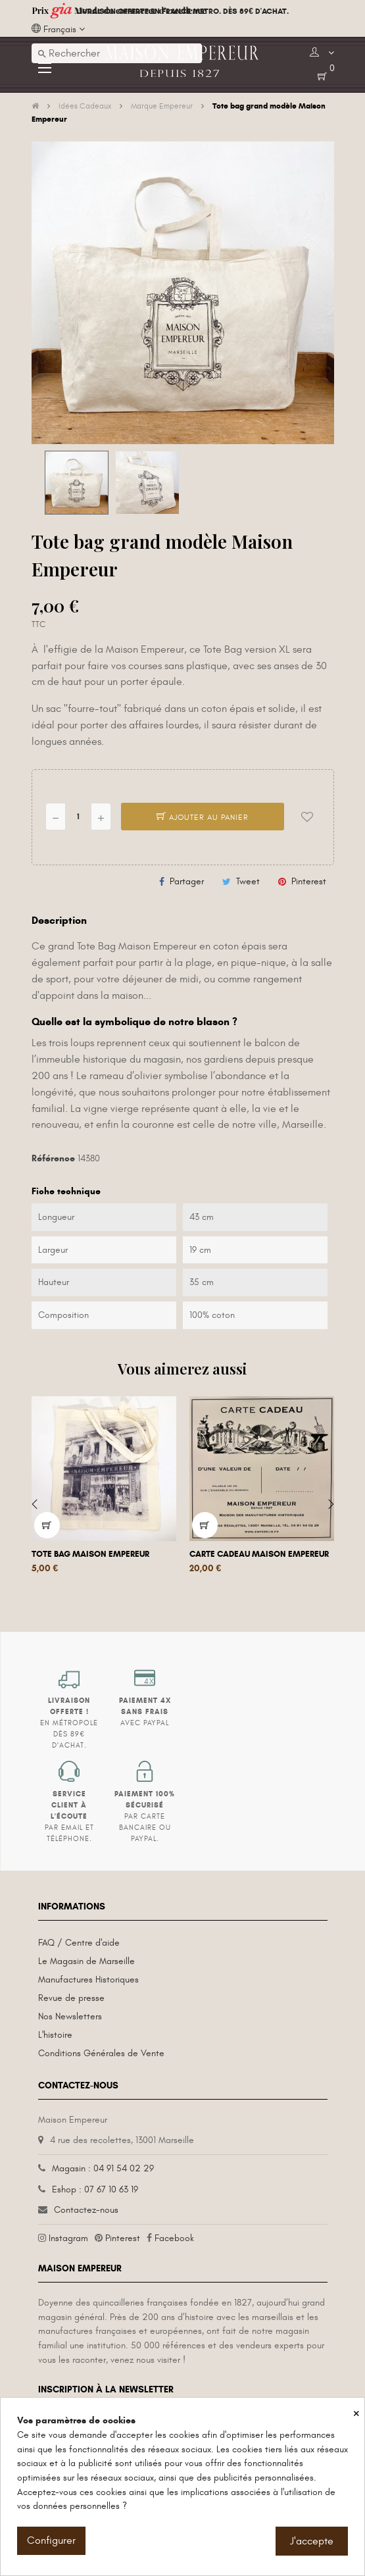 This screenshot has width=365, height=2576. What do you see at coordinates (79, 1942) in the screenshot?
I see `FAQ / Centre d'aide` at bounding box center [79, 1942].